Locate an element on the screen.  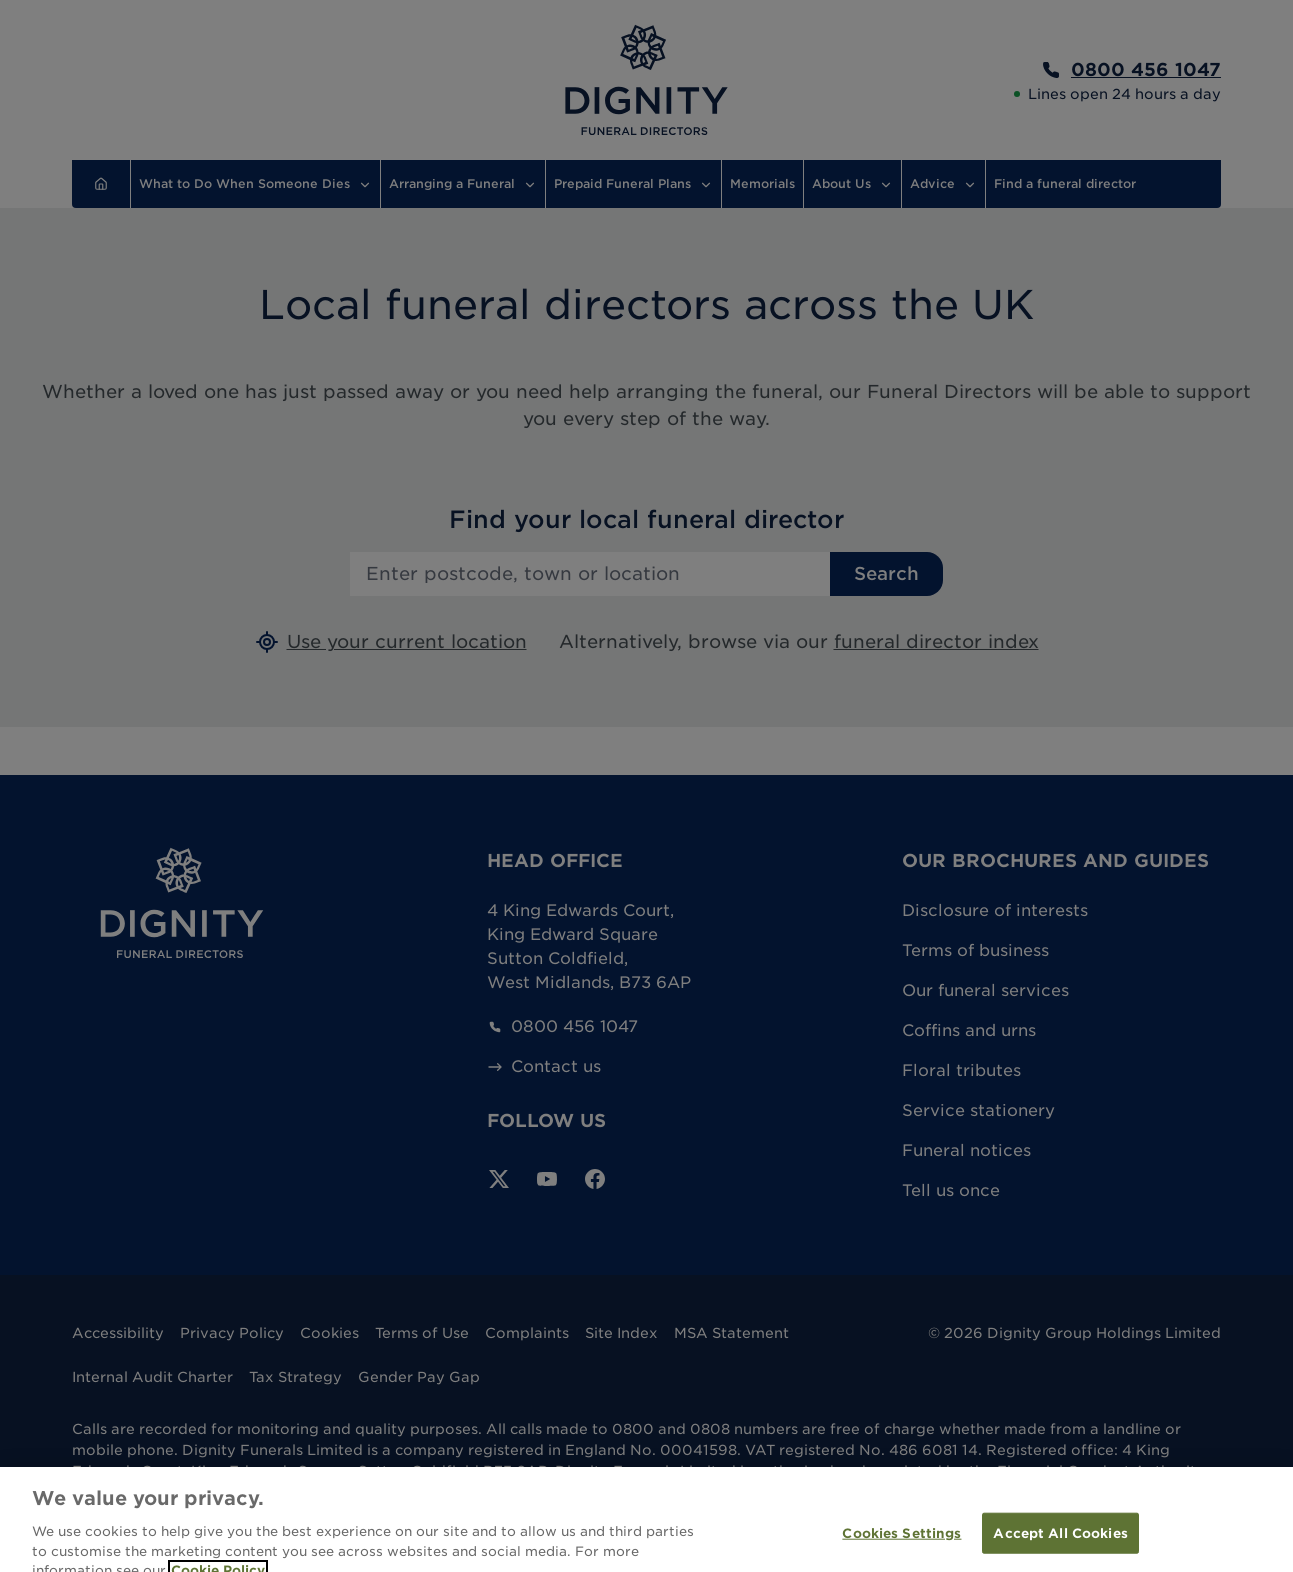
Cookies Settings is located at coordinates (901, 1546).